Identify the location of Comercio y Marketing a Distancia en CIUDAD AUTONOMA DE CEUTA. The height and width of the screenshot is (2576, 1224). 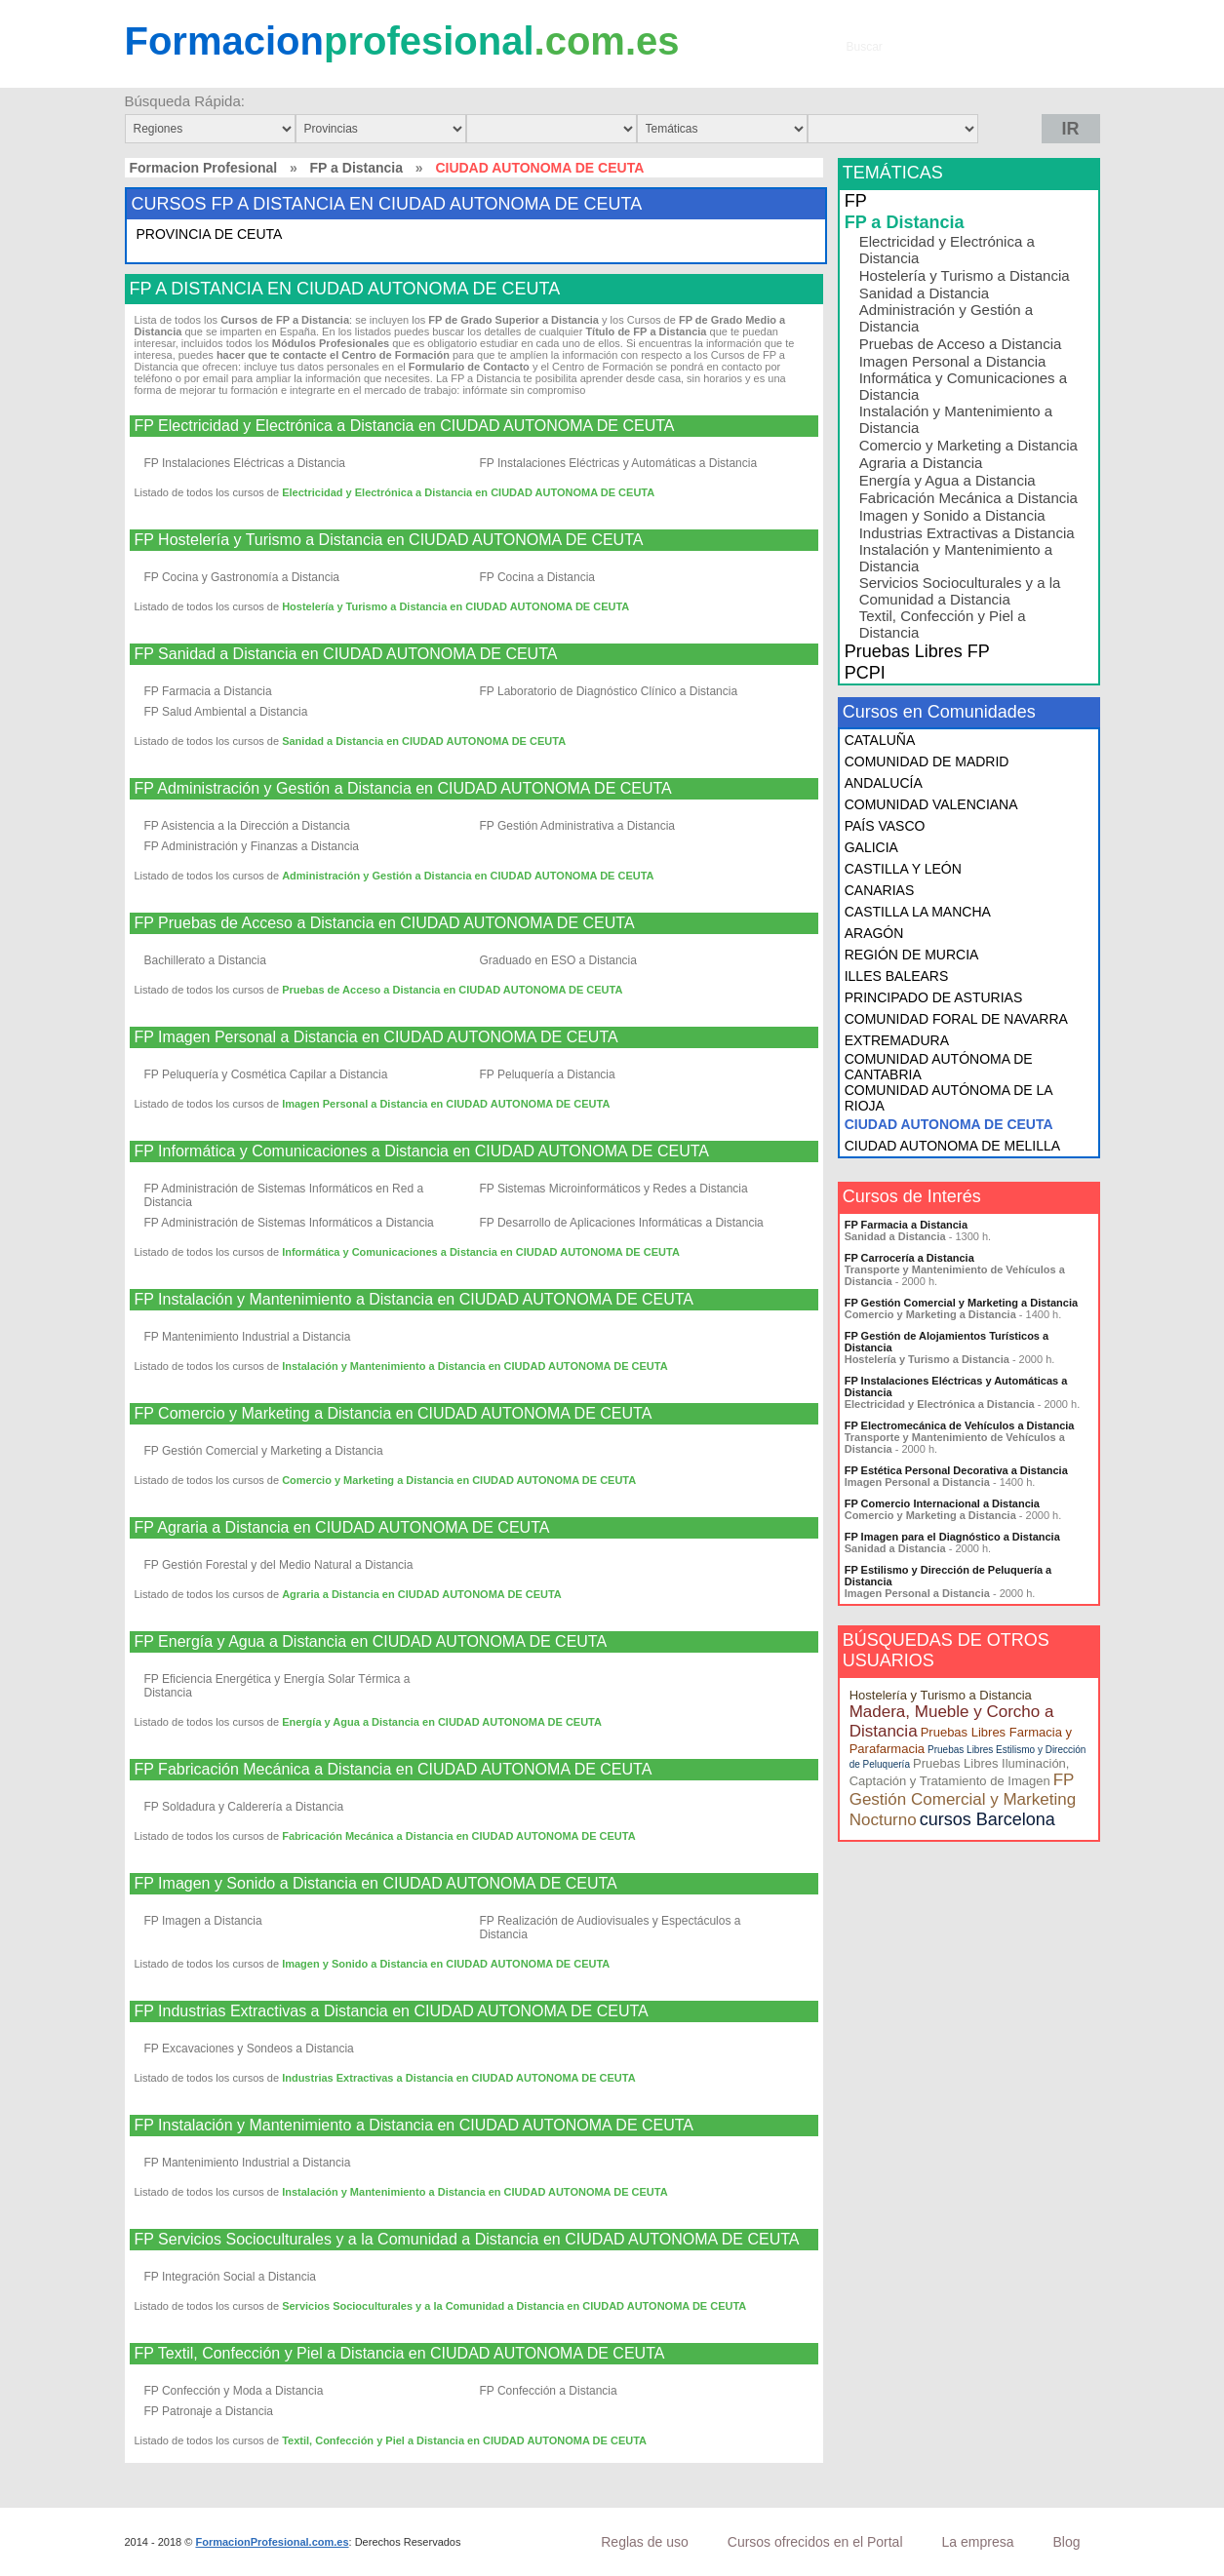
(459, 1480).